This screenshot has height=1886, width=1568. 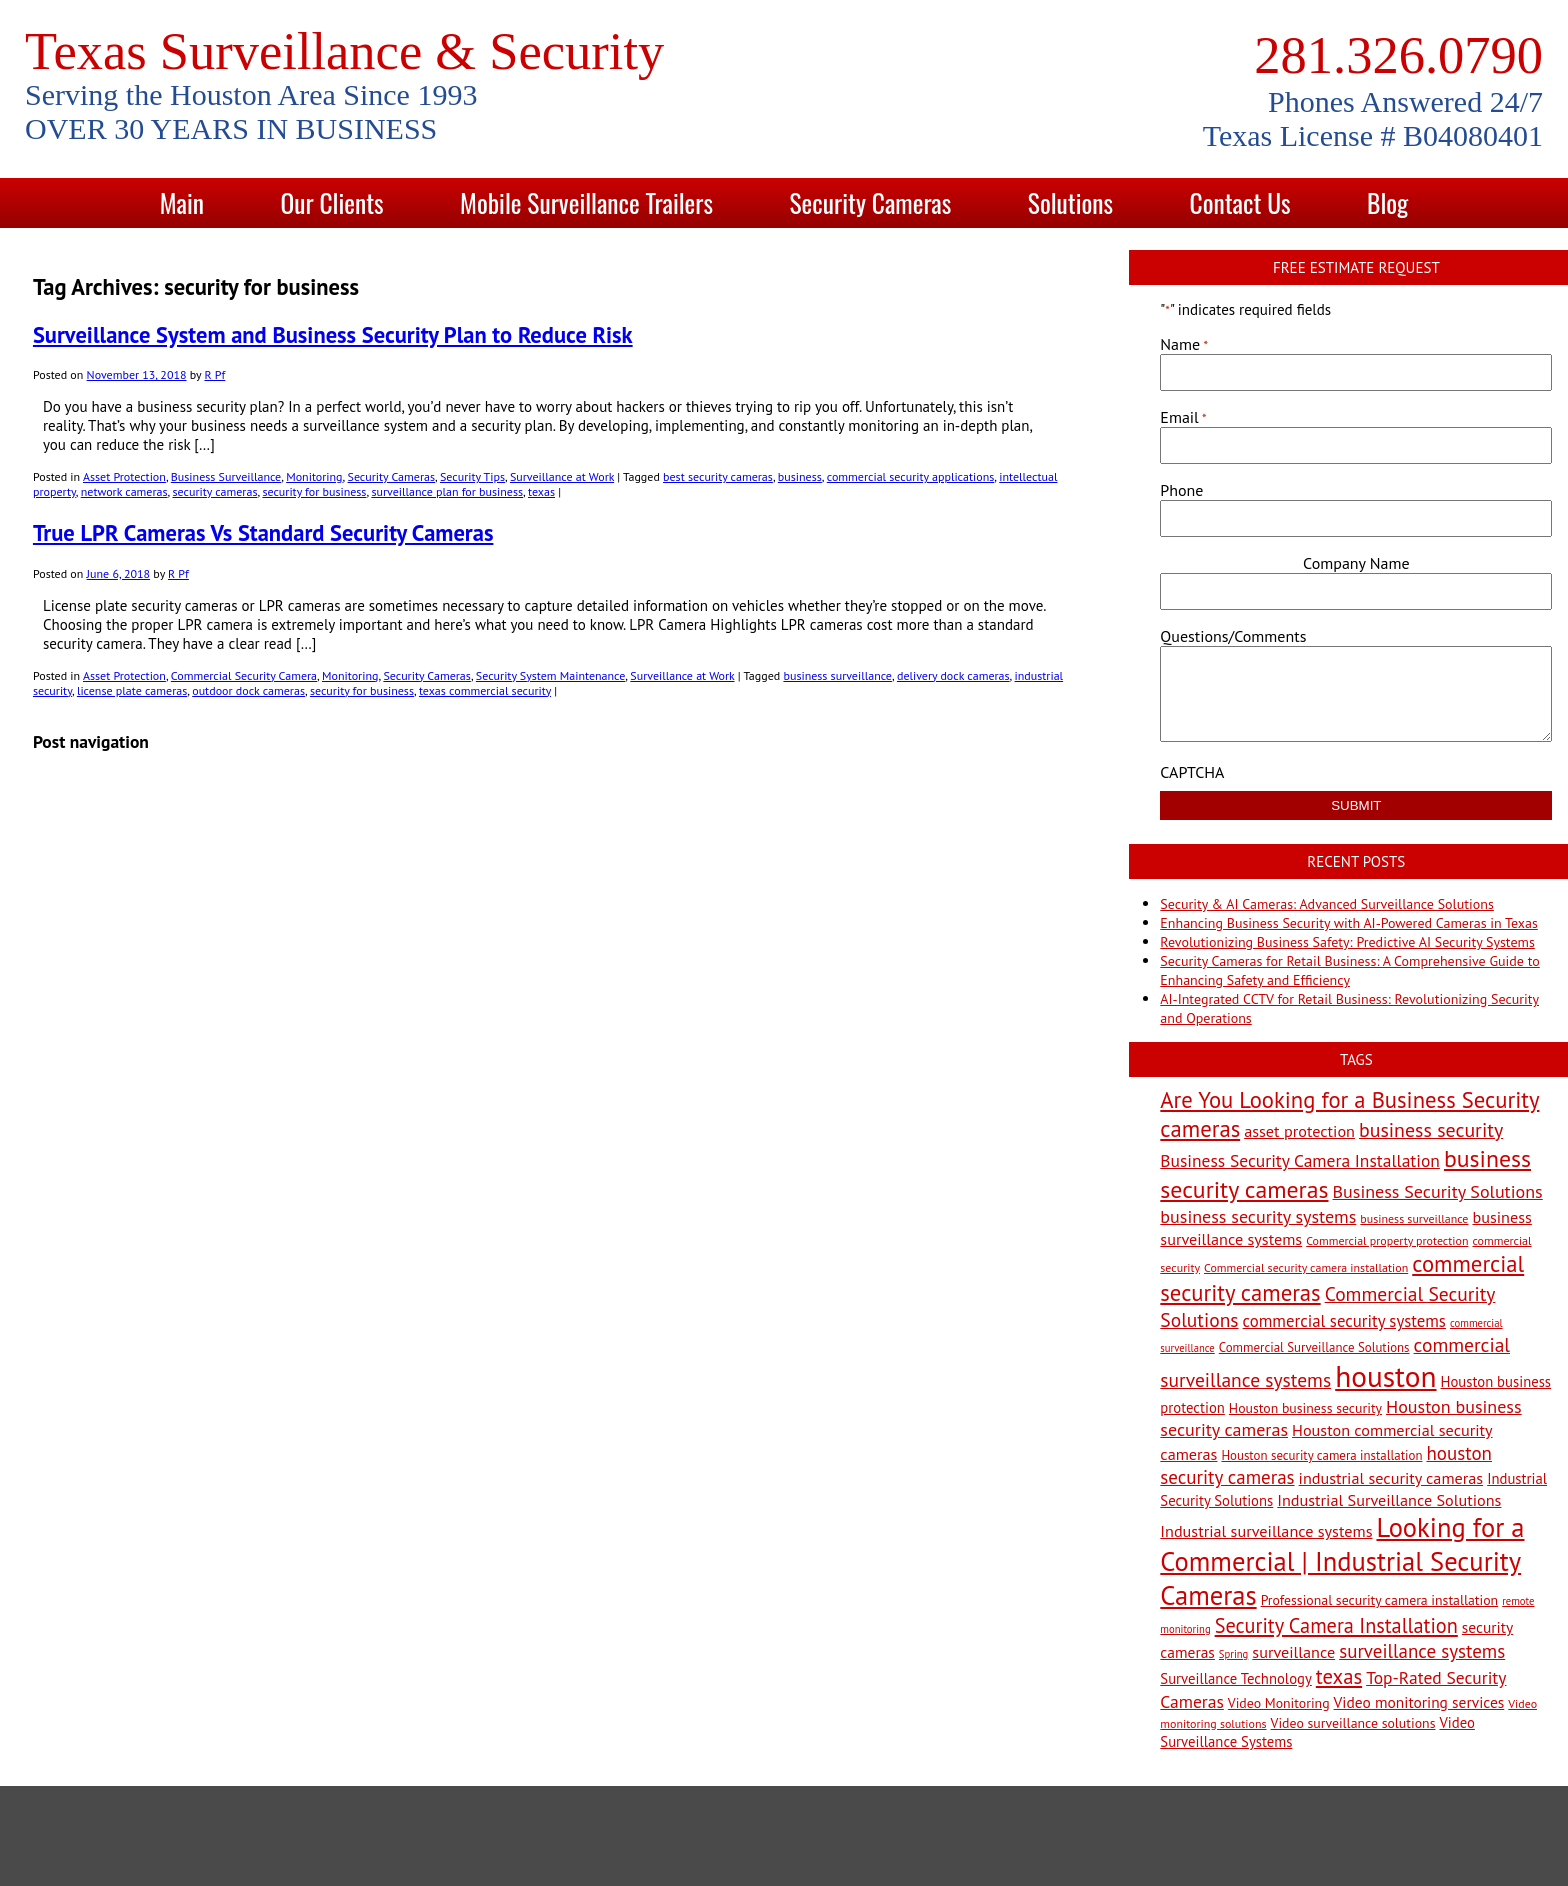 What do you see at coordinates (718, 476) in the screenshot?
I see `best security cameras` at bounding box center [718, 476].